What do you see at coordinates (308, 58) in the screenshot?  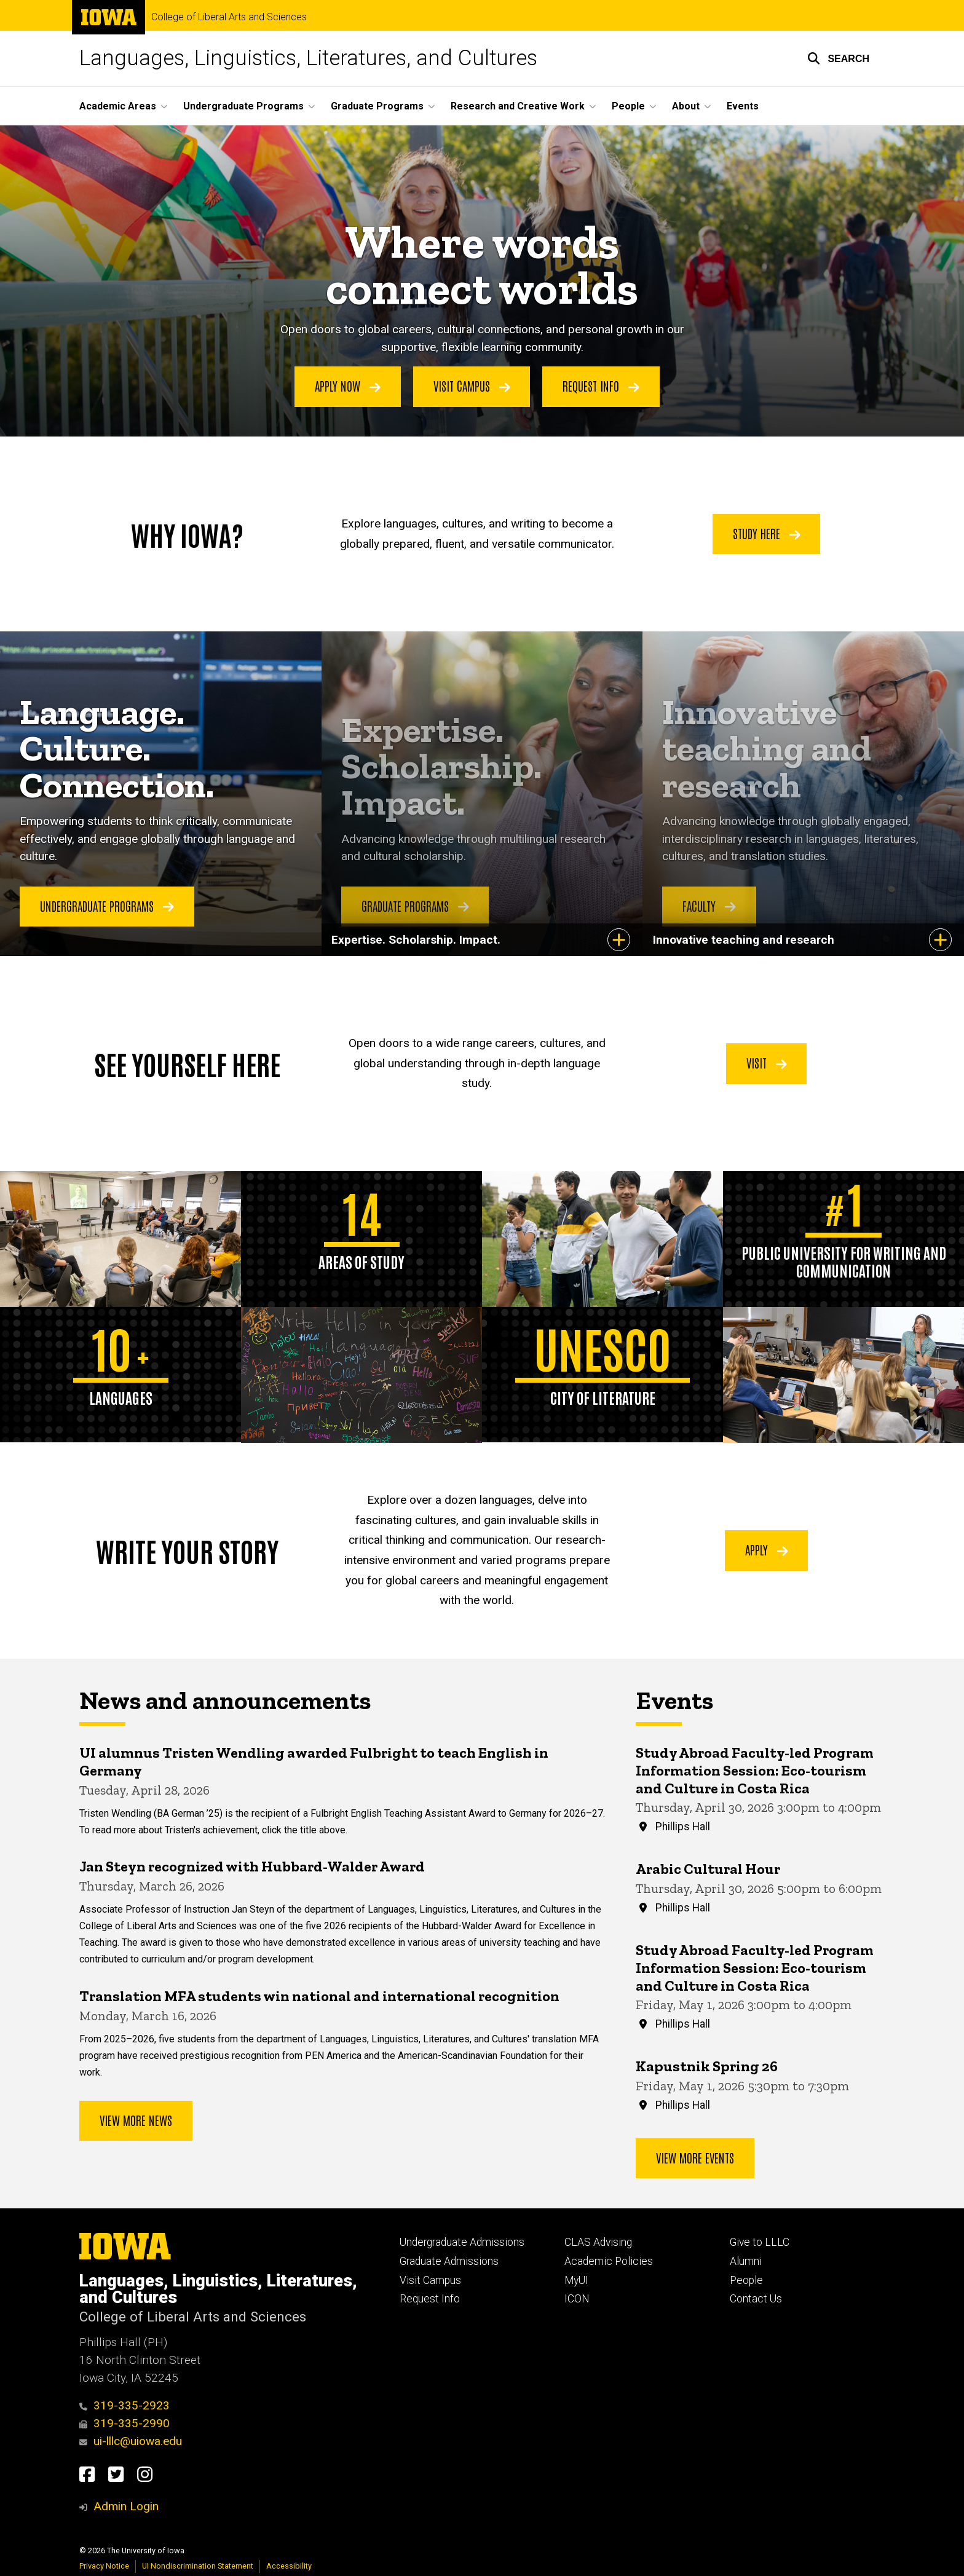 I see `Languages, Linguistics, Literatures, and Cultures` at bounding box center [308, 58].